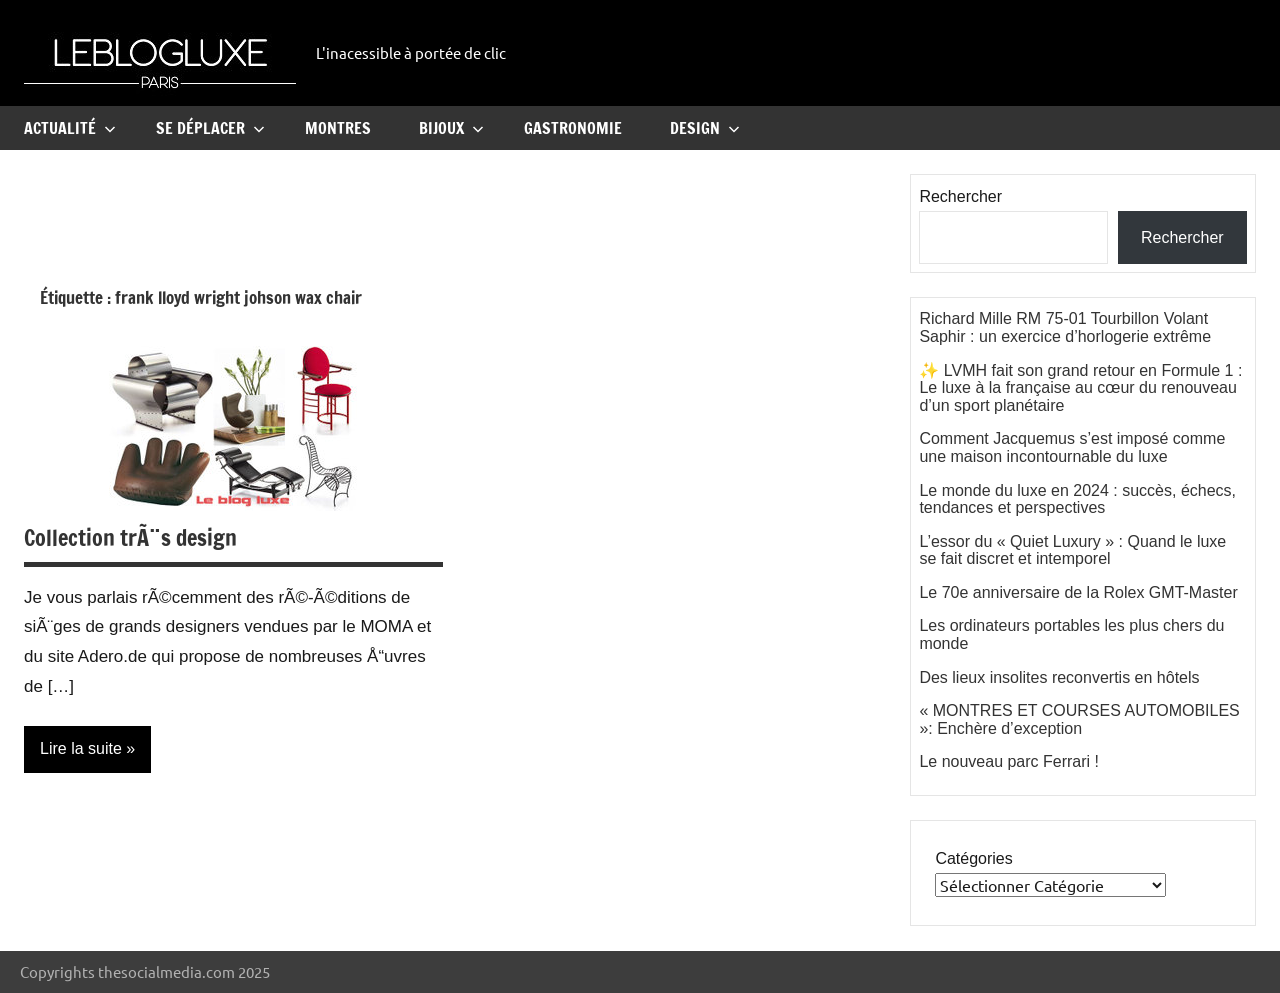 This screenshot has width=1280, height=993. Describe the element at coordinates (1059, 677) in the screenshot. I see `Des lieux insolites reconvertis en hôtels` at that location.